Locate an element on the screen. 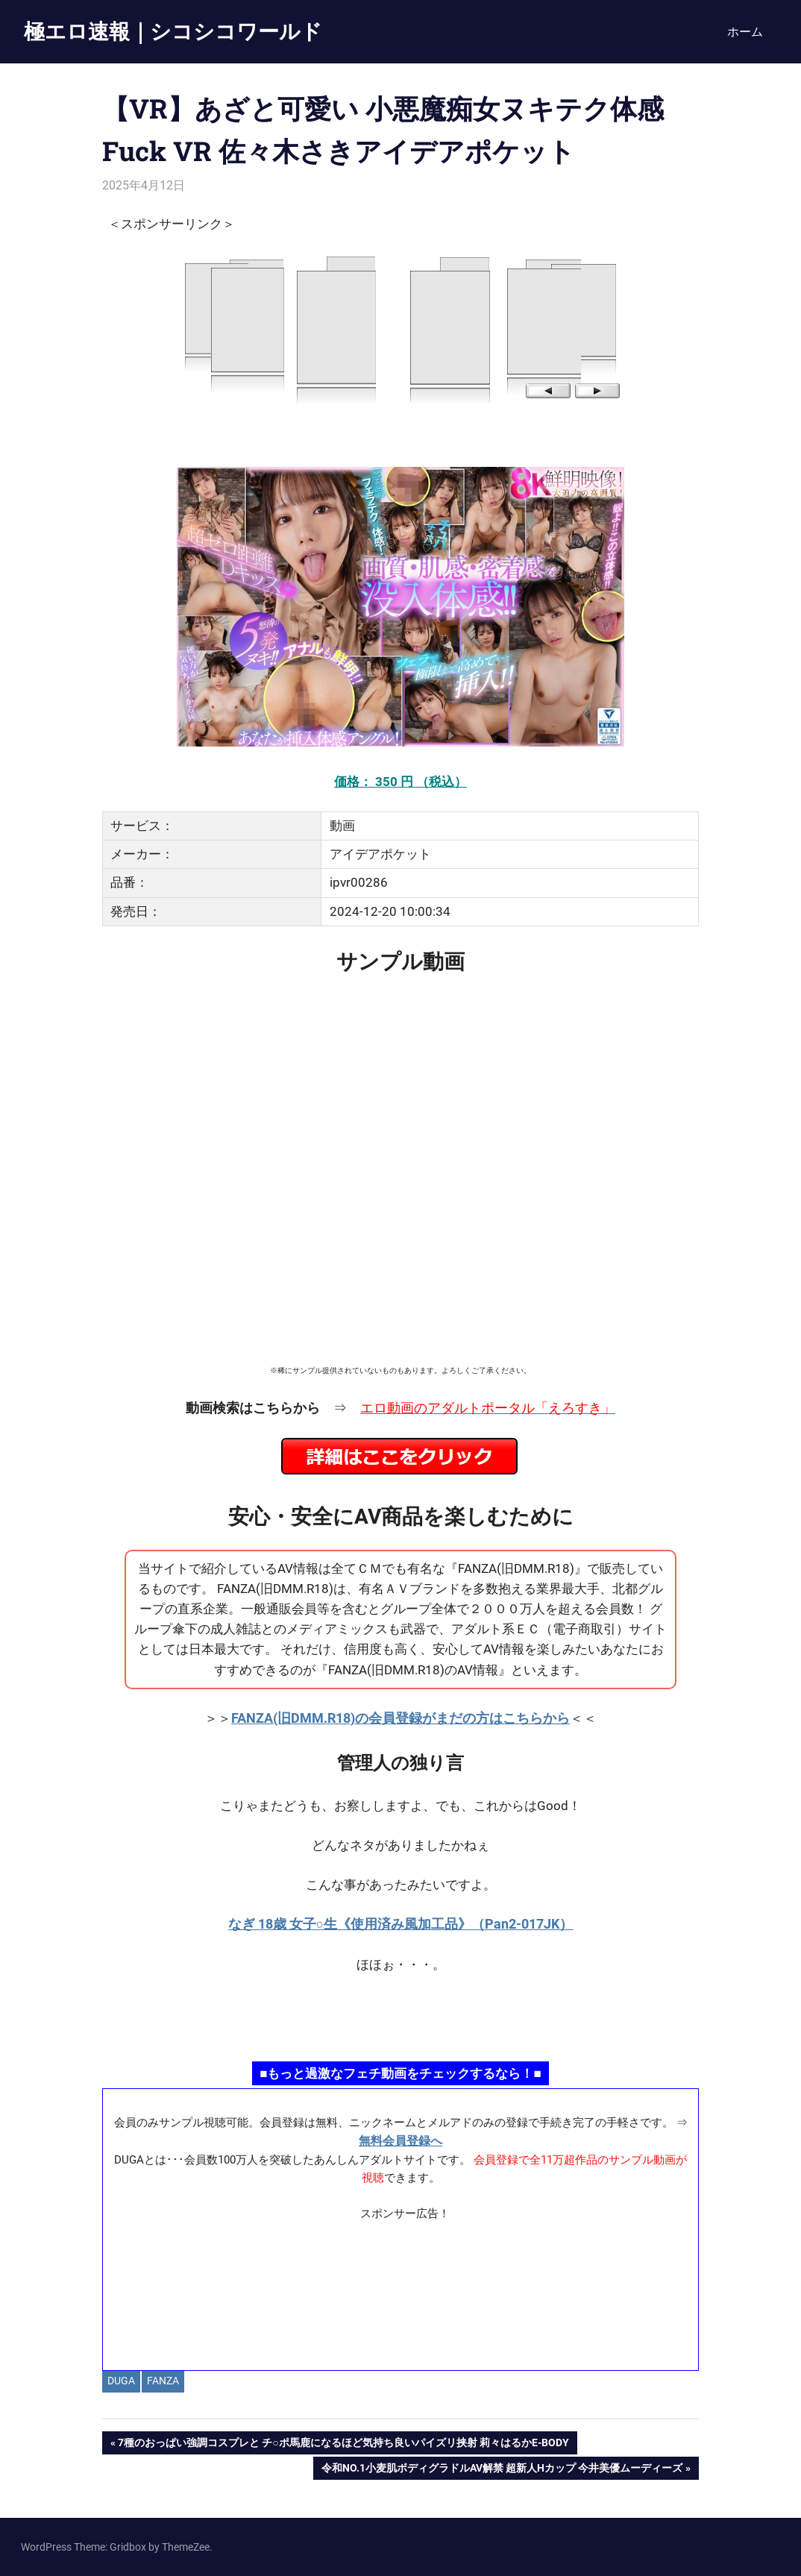 This screenshot has width=801, height=2576. DUGA is located at coordinates (121, 2381).